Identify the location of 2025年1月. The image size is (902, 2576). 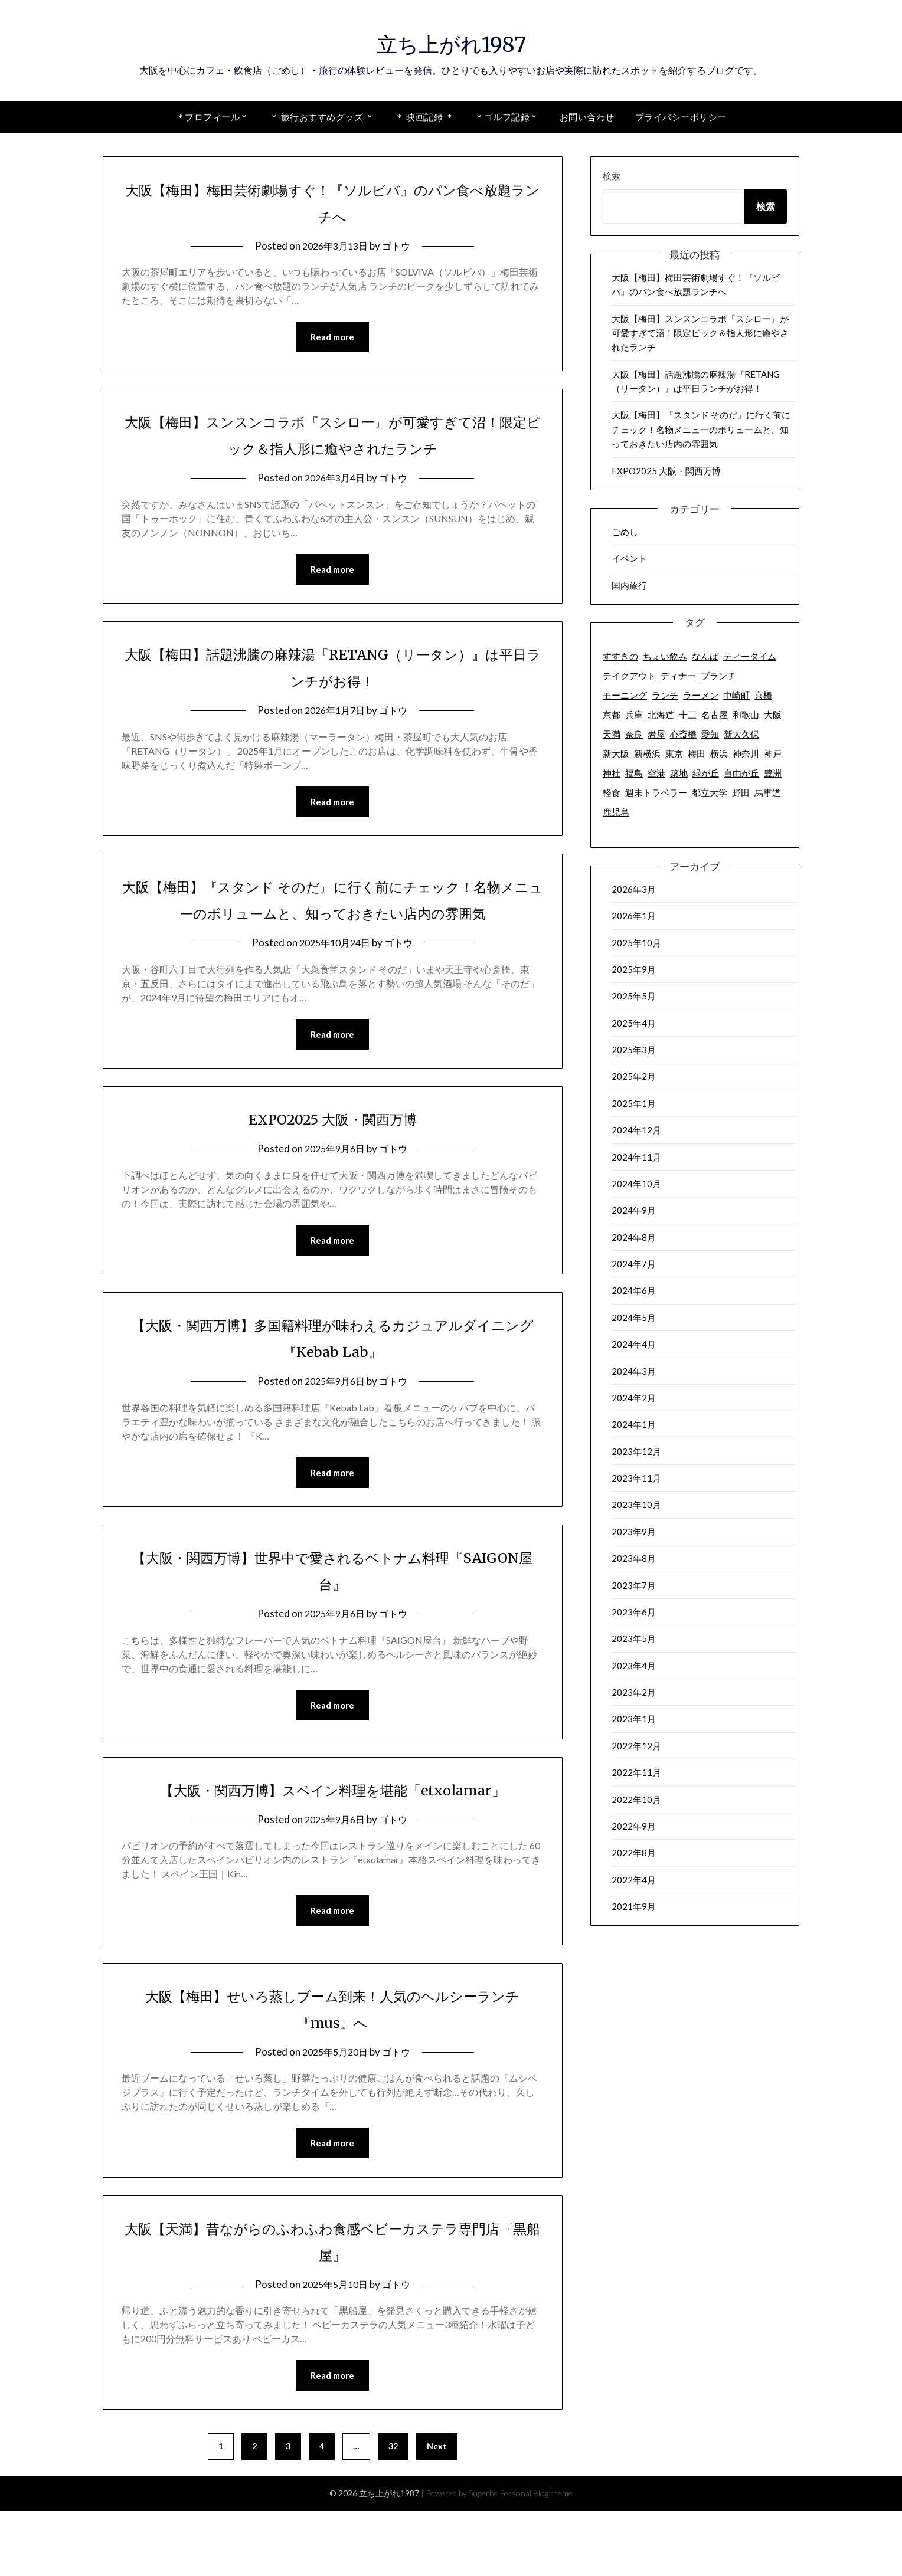
(634, 1103).